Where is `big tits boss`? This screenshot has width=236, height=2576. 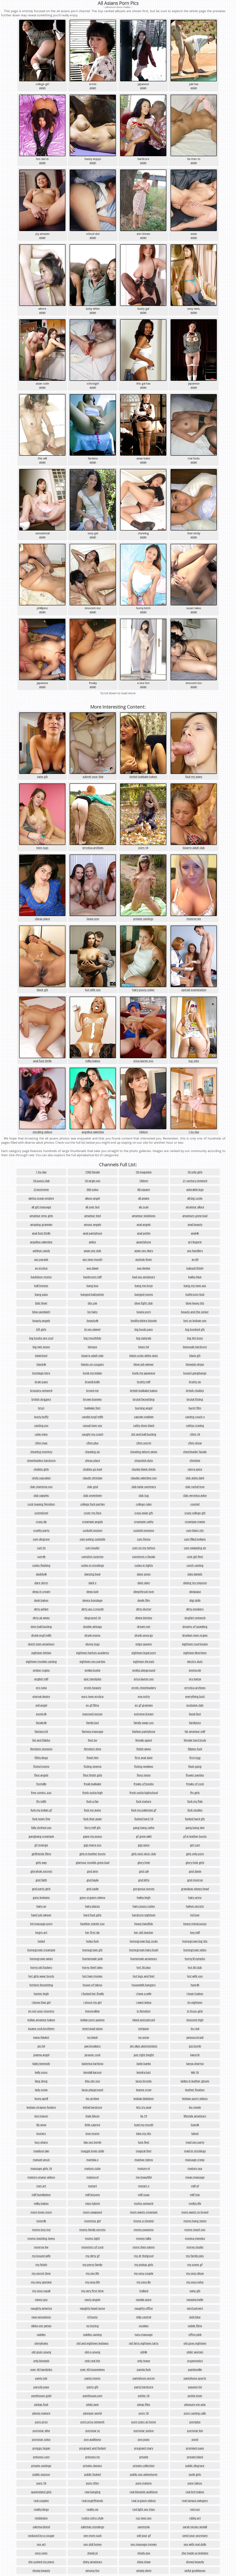
big tits boss is located at coordinates (195, 1338).